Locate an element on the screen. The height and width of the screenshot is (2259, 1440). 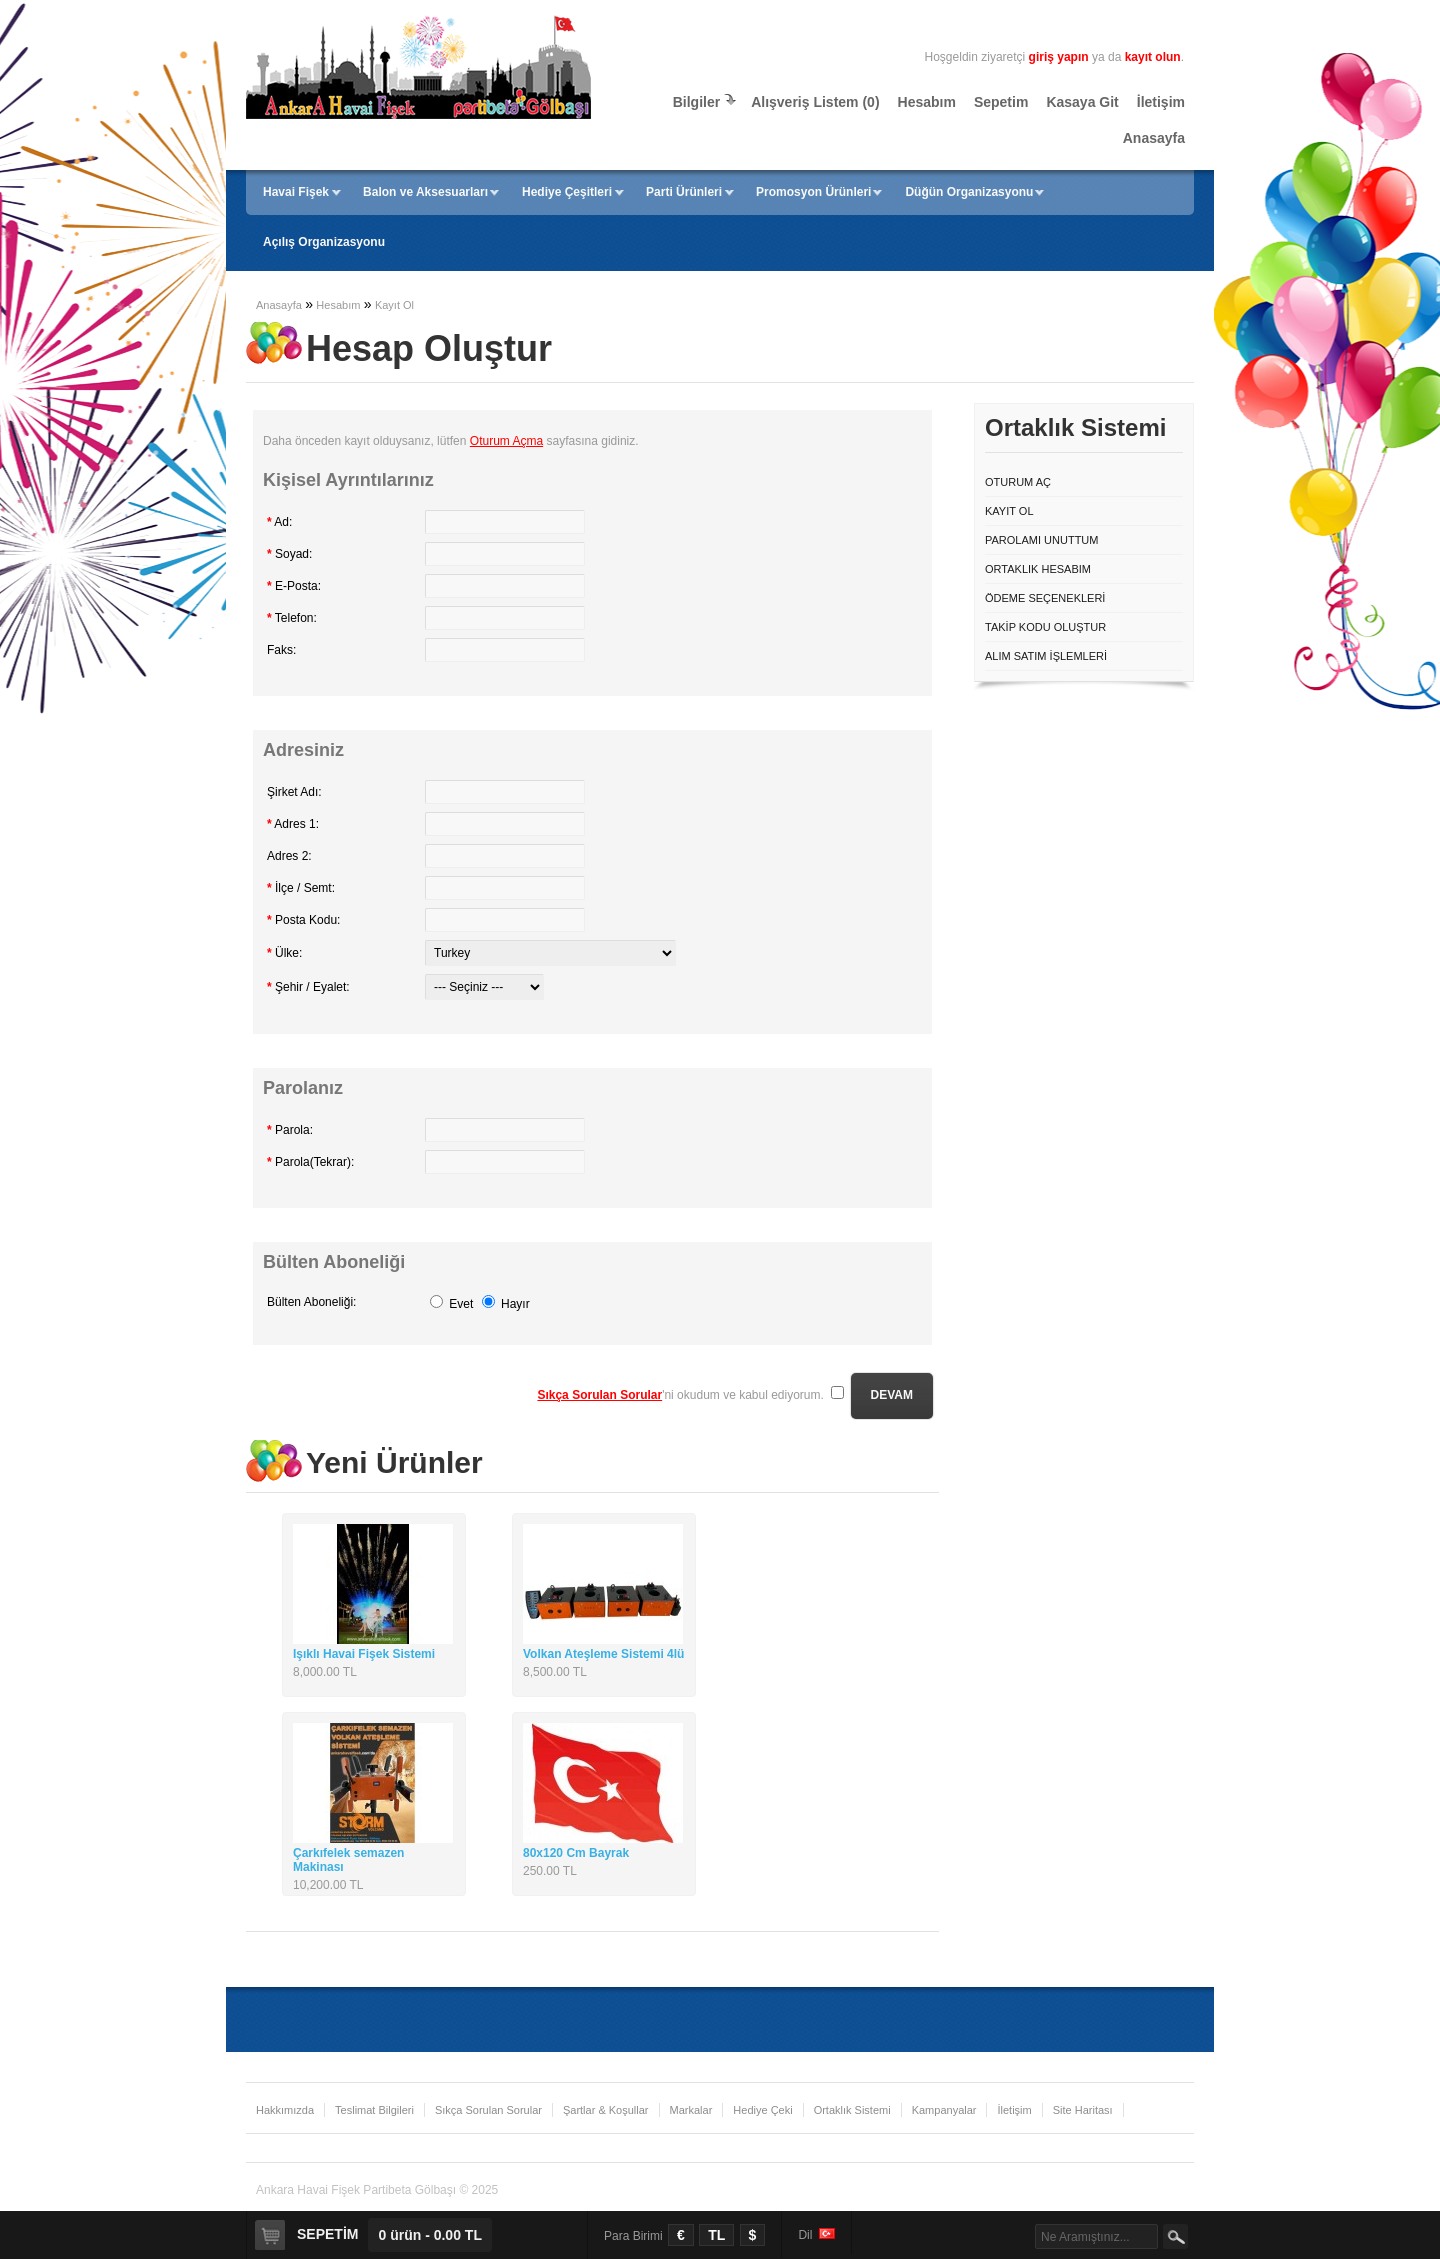
Takip Kodu Oluştur is located at coordinates (1045, 627).